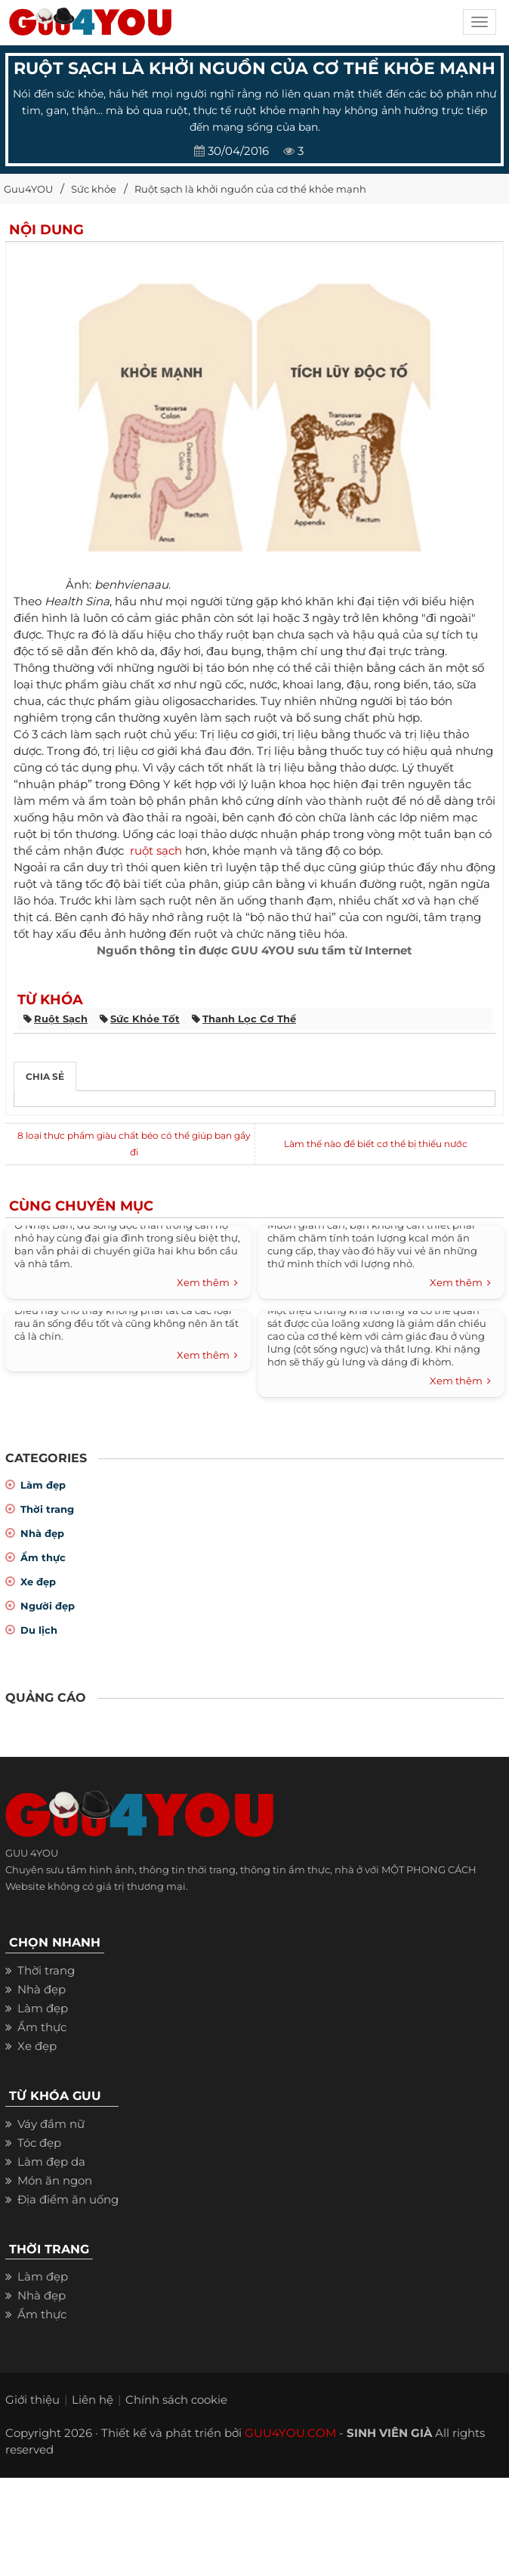 The width and height of the screenshot is (509, 2576). What do you see at coordinates (250, 189) in the screenshot?
I see `Ruột sạch là khởi nguồn của cơ thể khỏe mạnh` at bounding box center [250, 189].